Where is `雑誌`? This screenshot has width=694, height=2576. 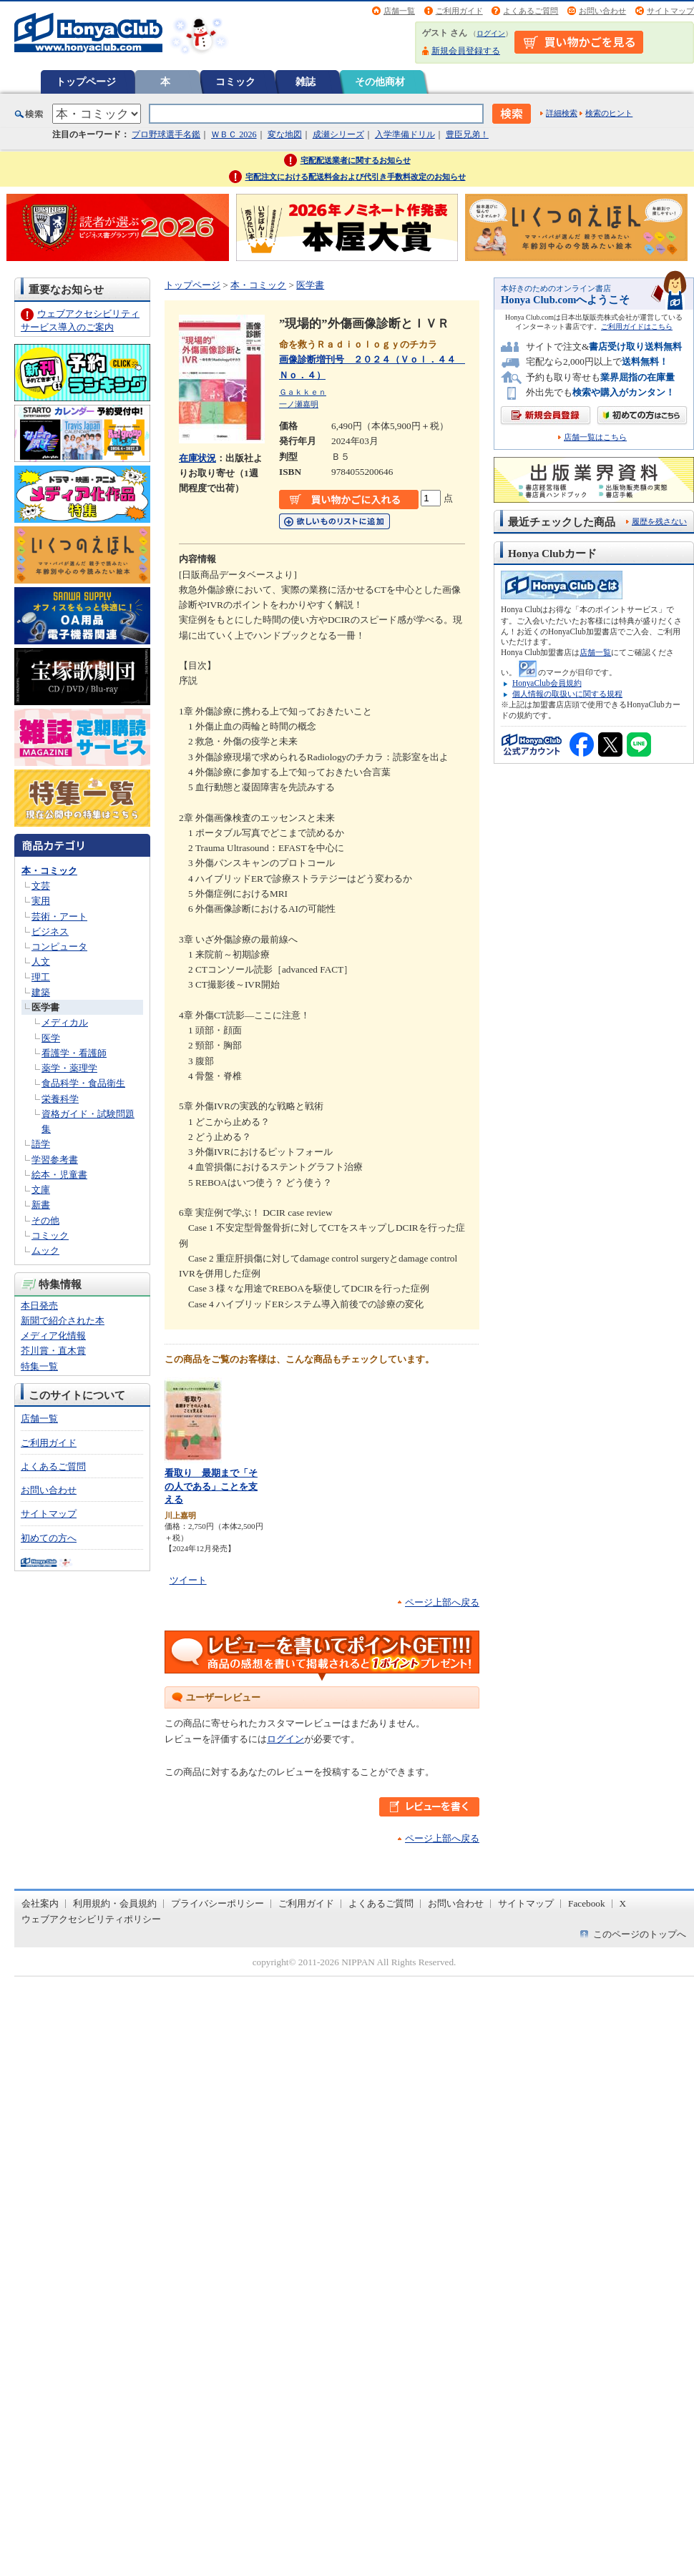 雑誌 is located at coordinates (305, 81).